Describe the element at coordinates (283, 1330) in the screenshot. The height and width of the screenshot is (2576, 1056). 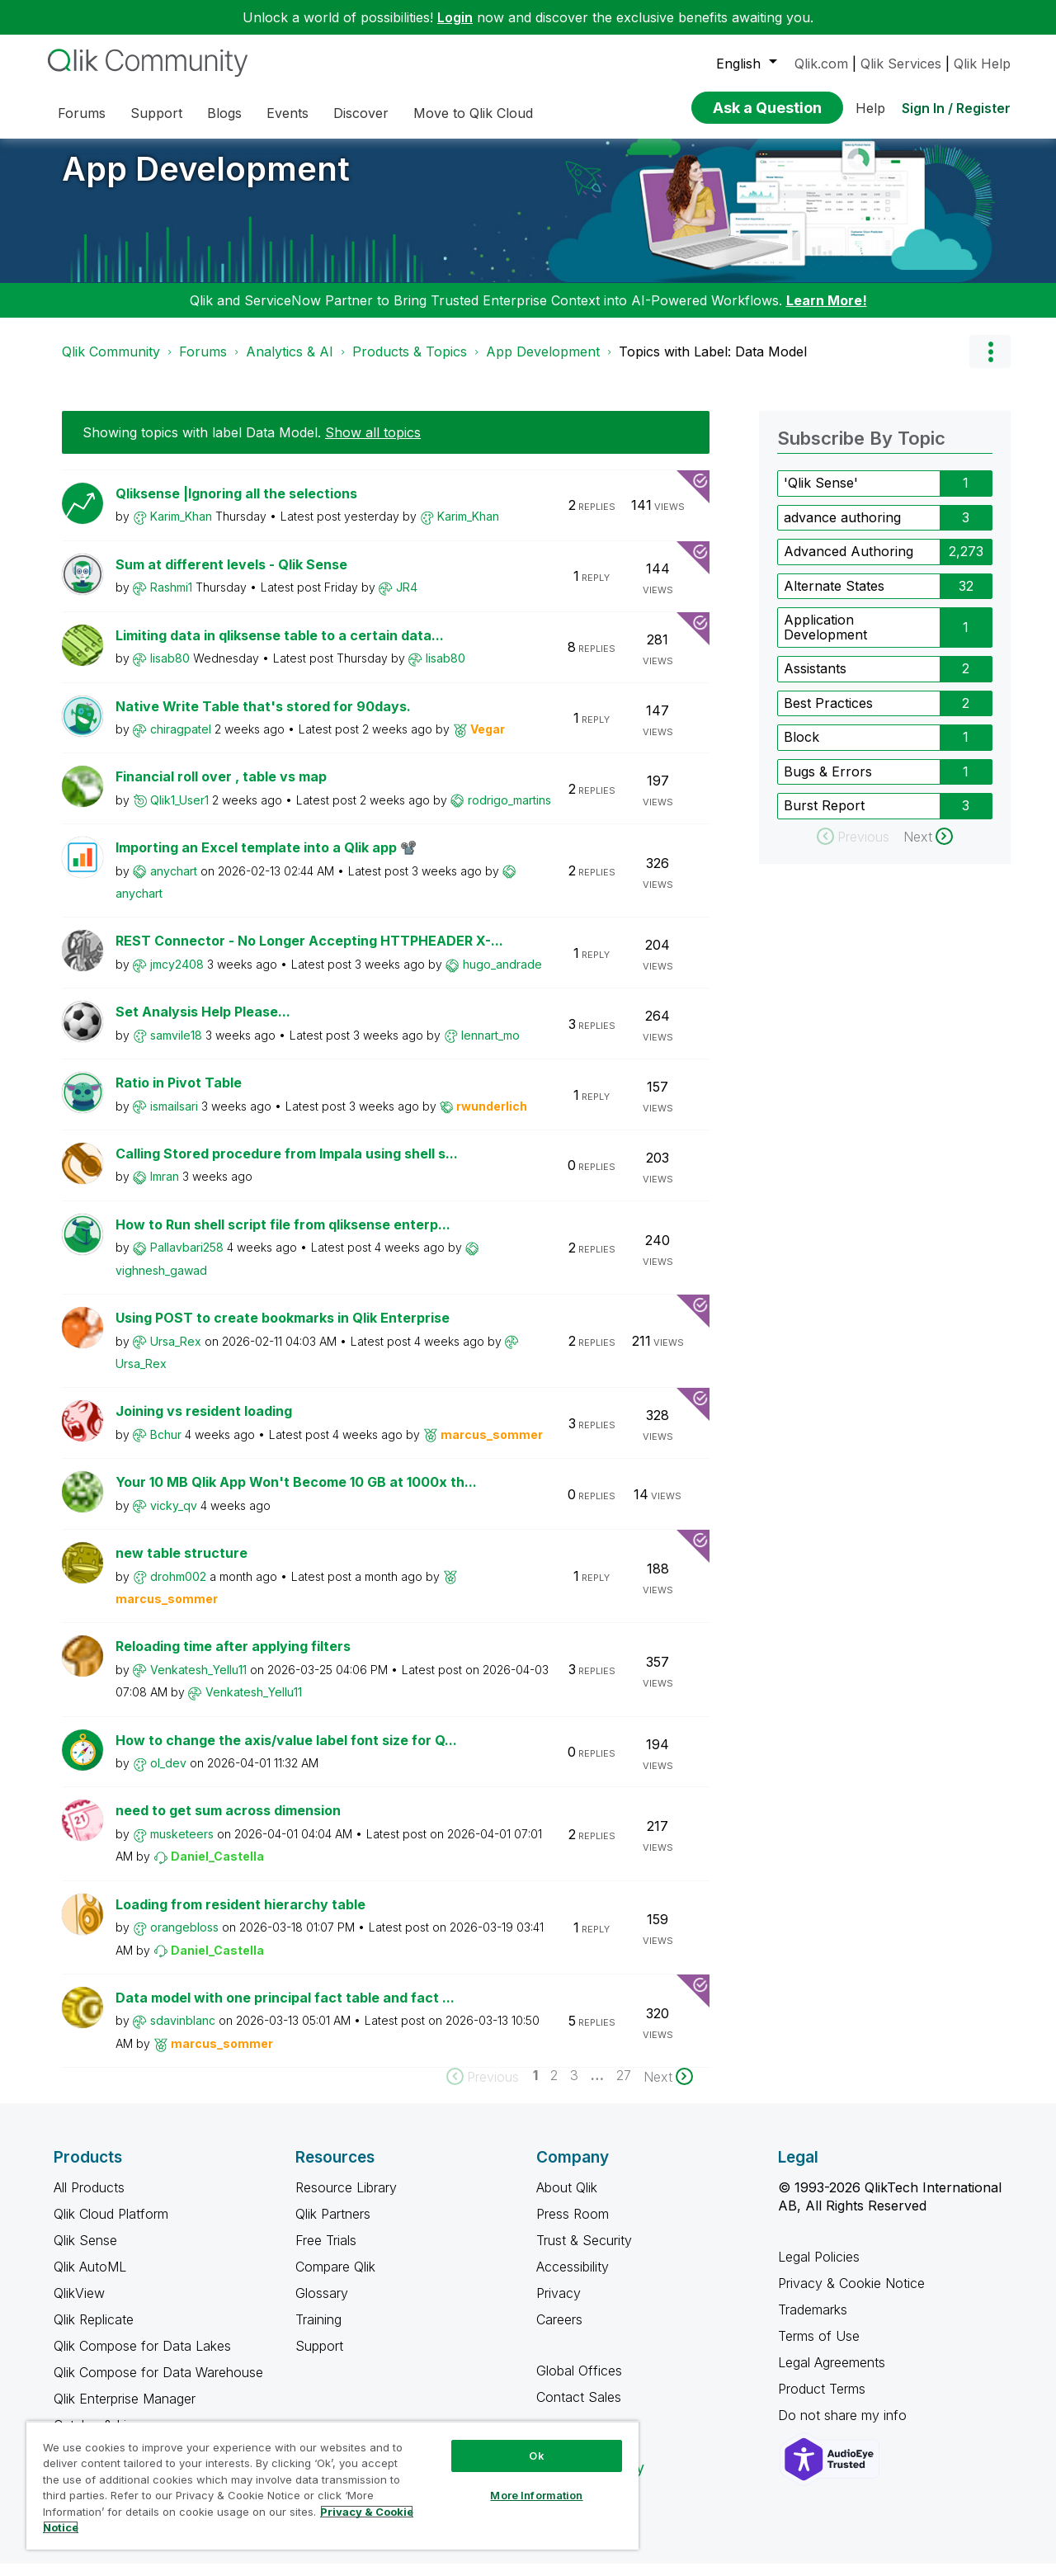
I see `Using POST to create bookmarks in Qlik Enterprise` at that location.